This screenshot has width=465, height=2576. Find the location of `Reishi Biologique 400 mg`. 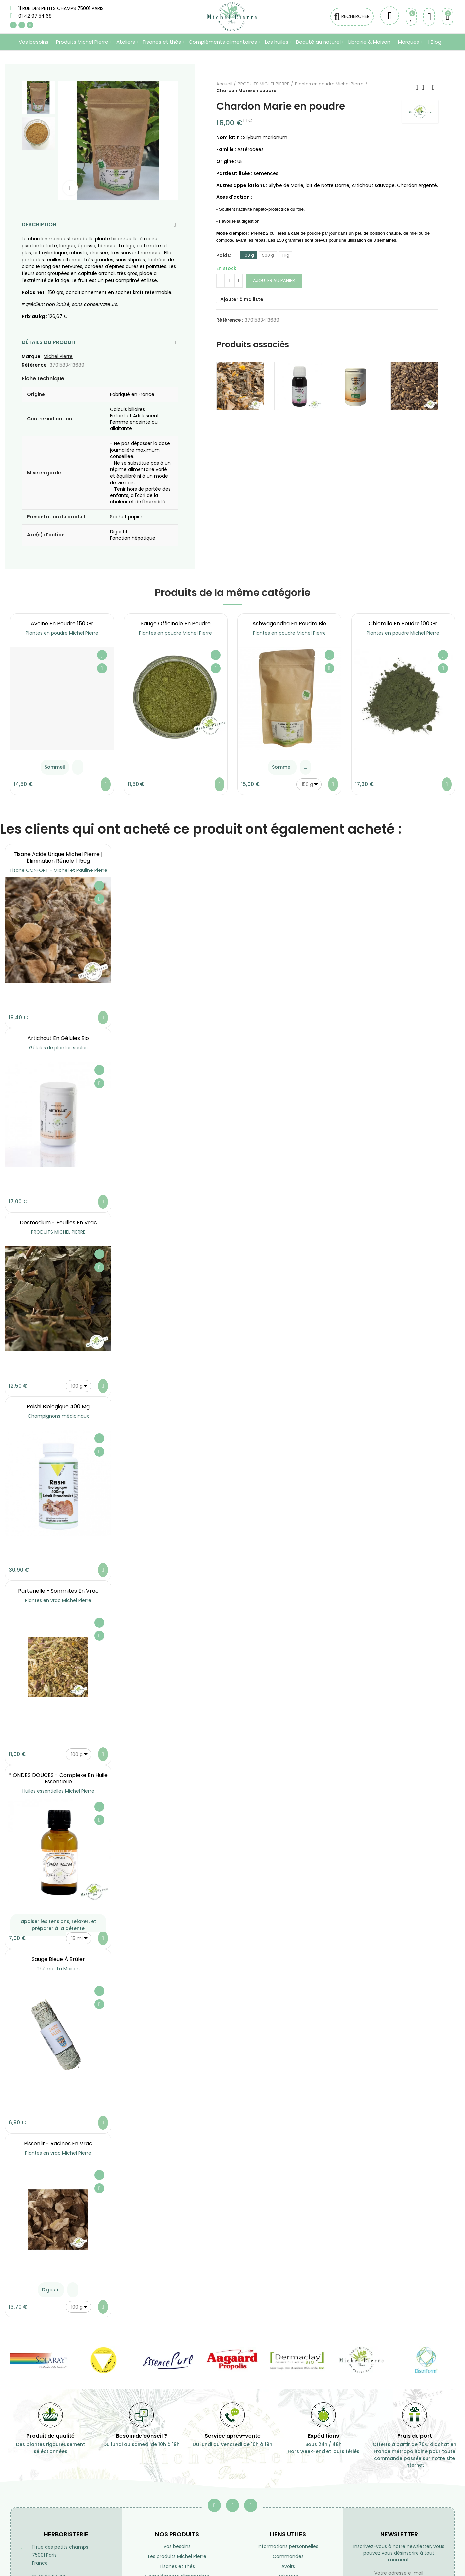

Reishi Biologique 400 mg is located at coordinates (58, 1406).